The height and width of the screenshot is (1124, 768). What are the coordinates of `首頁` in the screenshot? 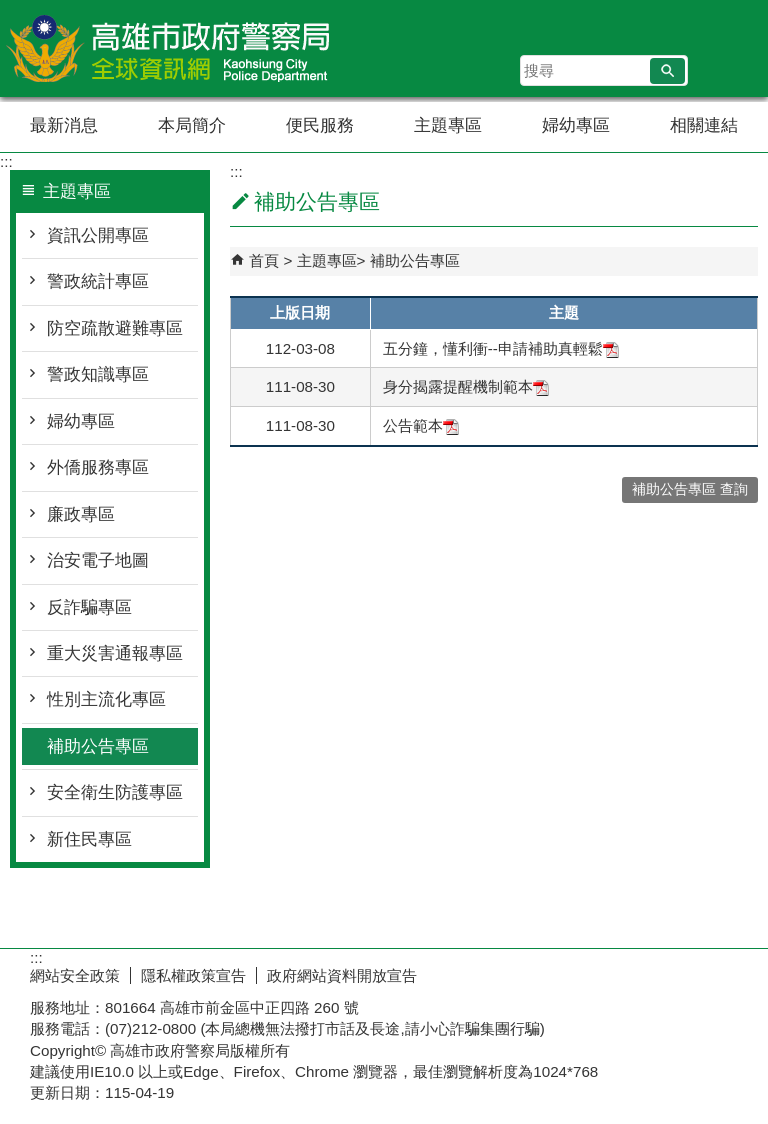 It's located at (264, 260).